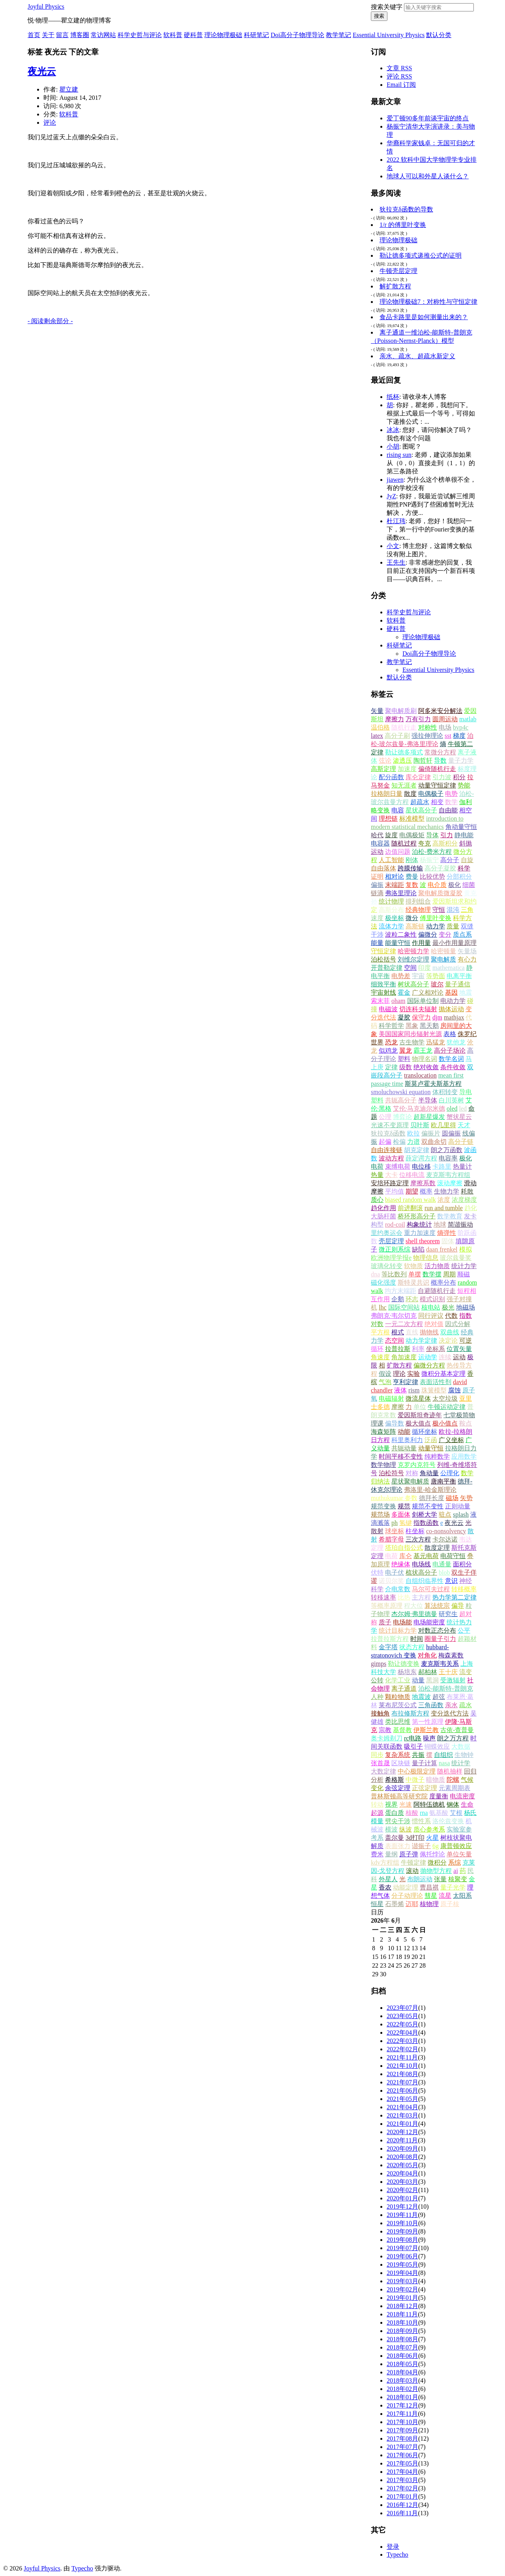 The height and width of the screenshot is (2576, 505). Describe the element at coordinates (451, 1058) in the screenshot. I see `数学名词` at that location.